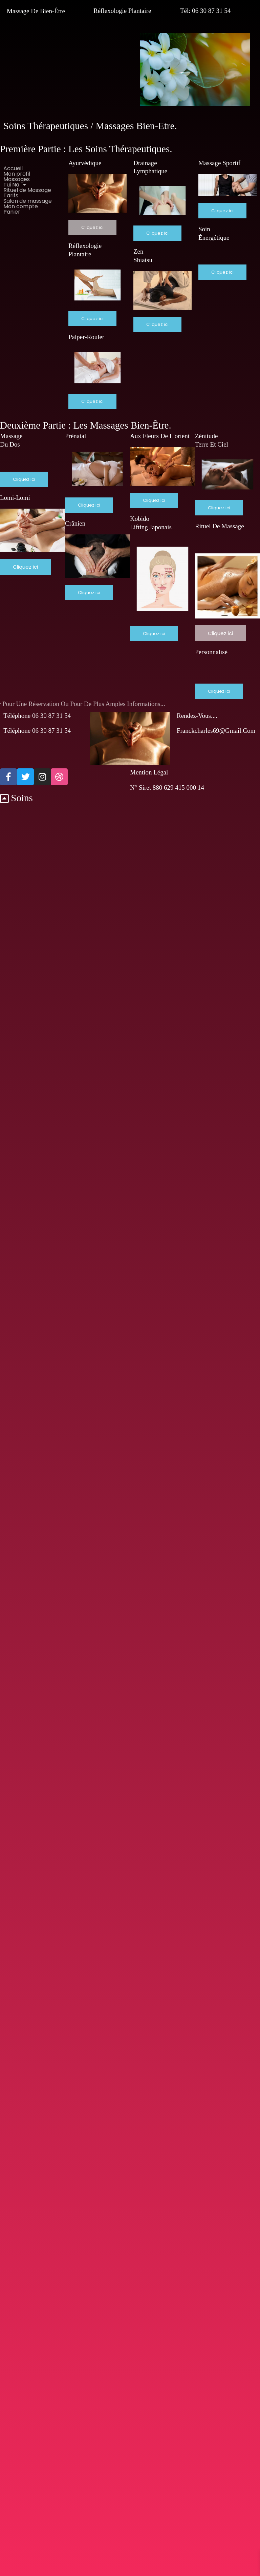 The width and height of the screenshot is (260, 2576). Describe the element at coordinates (16, 174) in the screenshot. I see `Mon profil` at that location.